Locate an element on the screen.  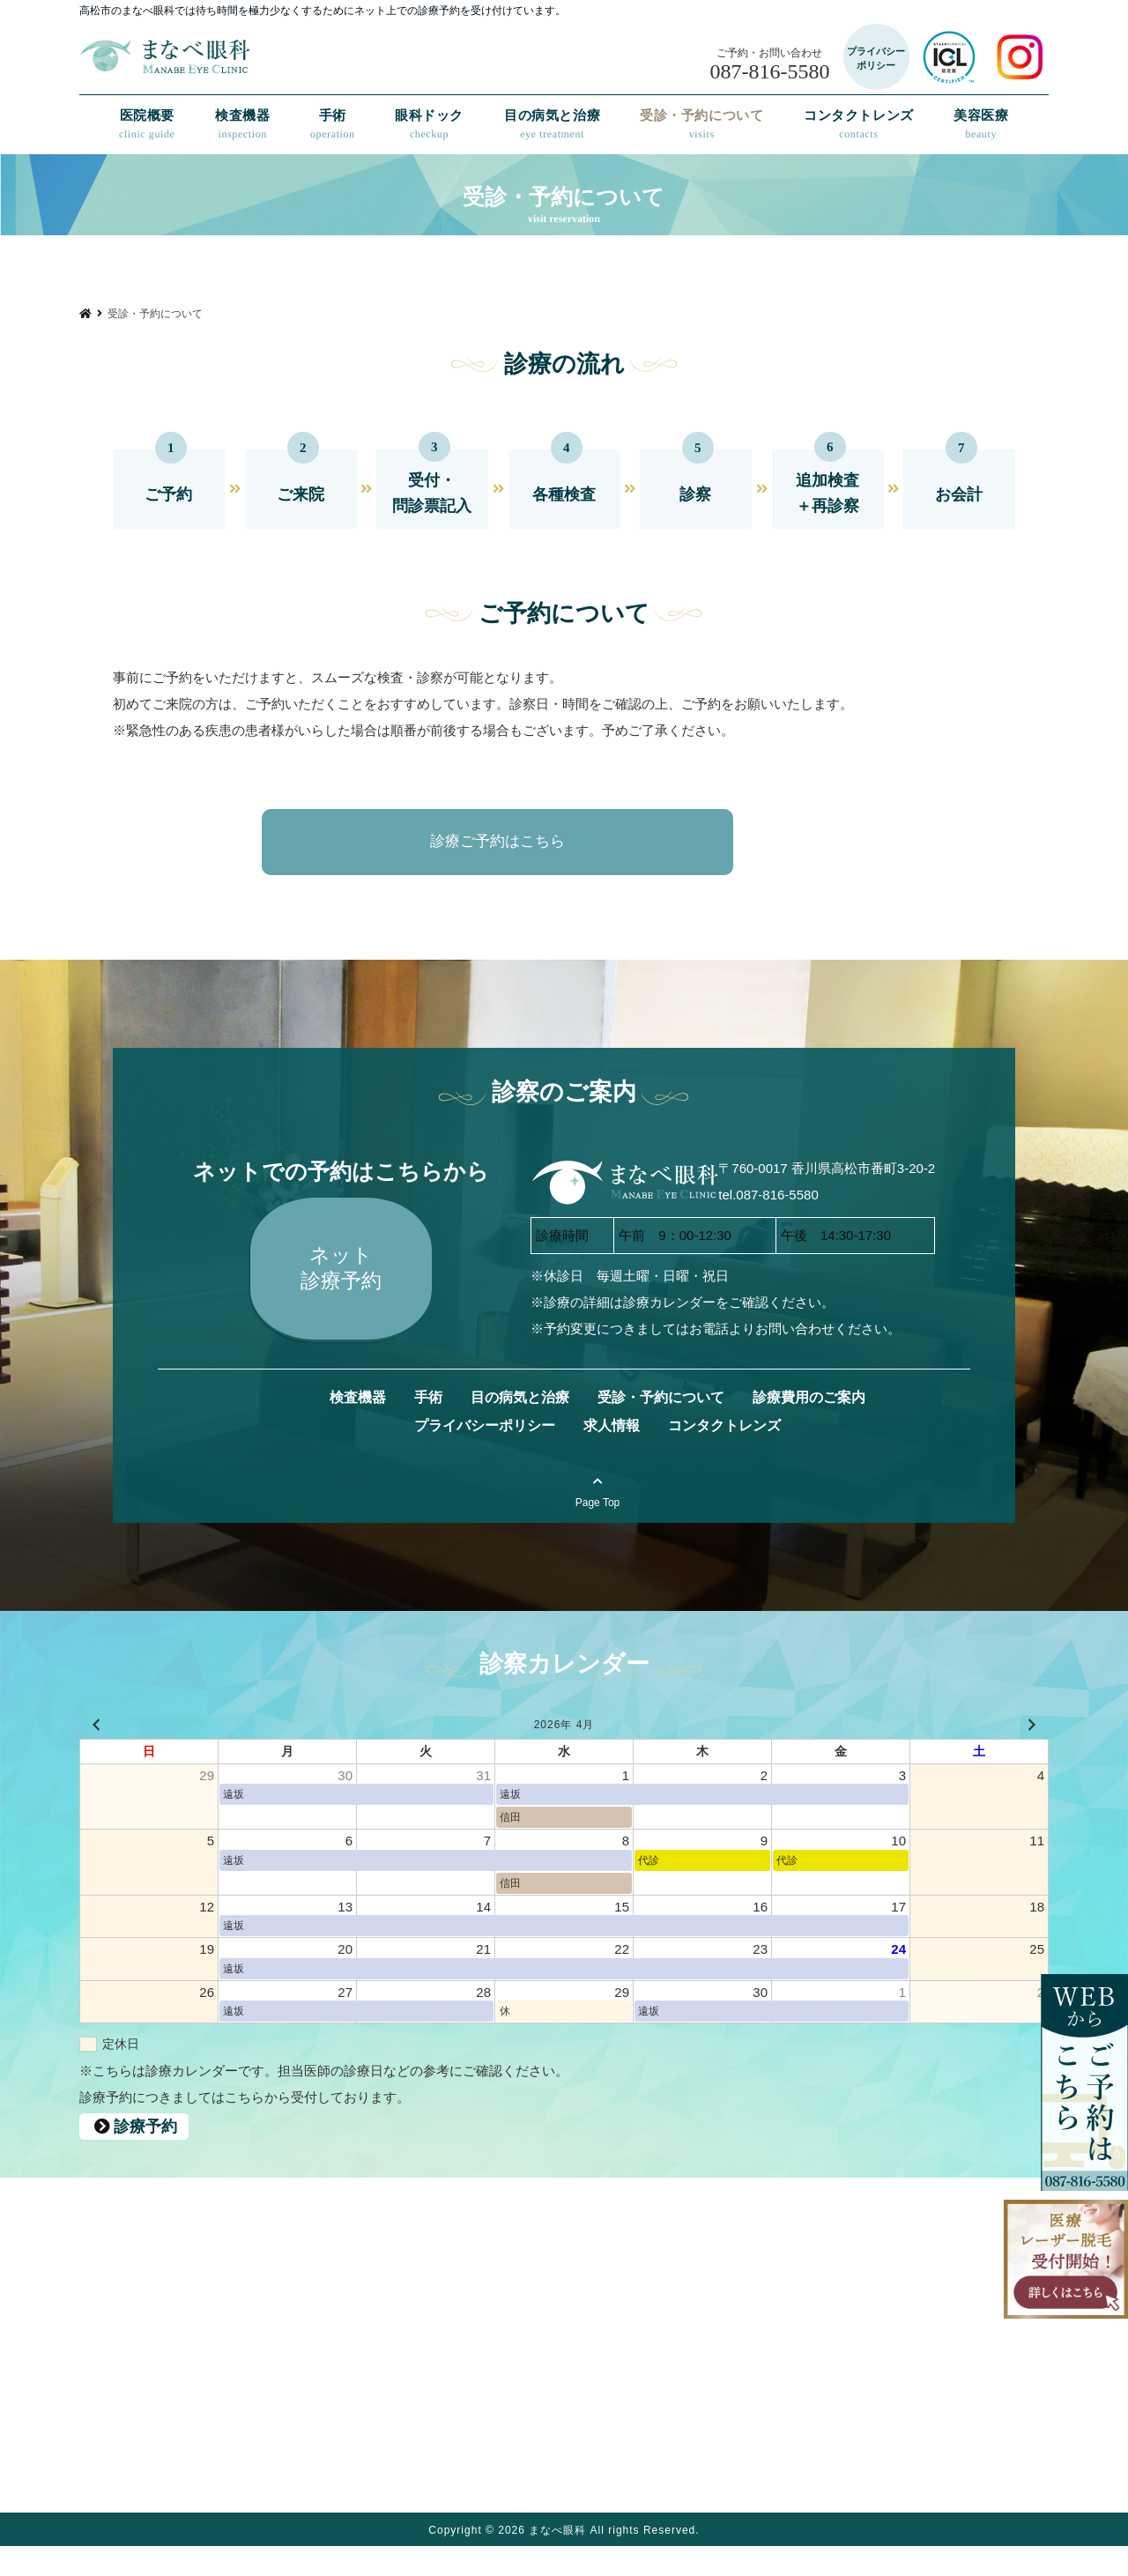
検査機器 is located at coordinates (242, 124).